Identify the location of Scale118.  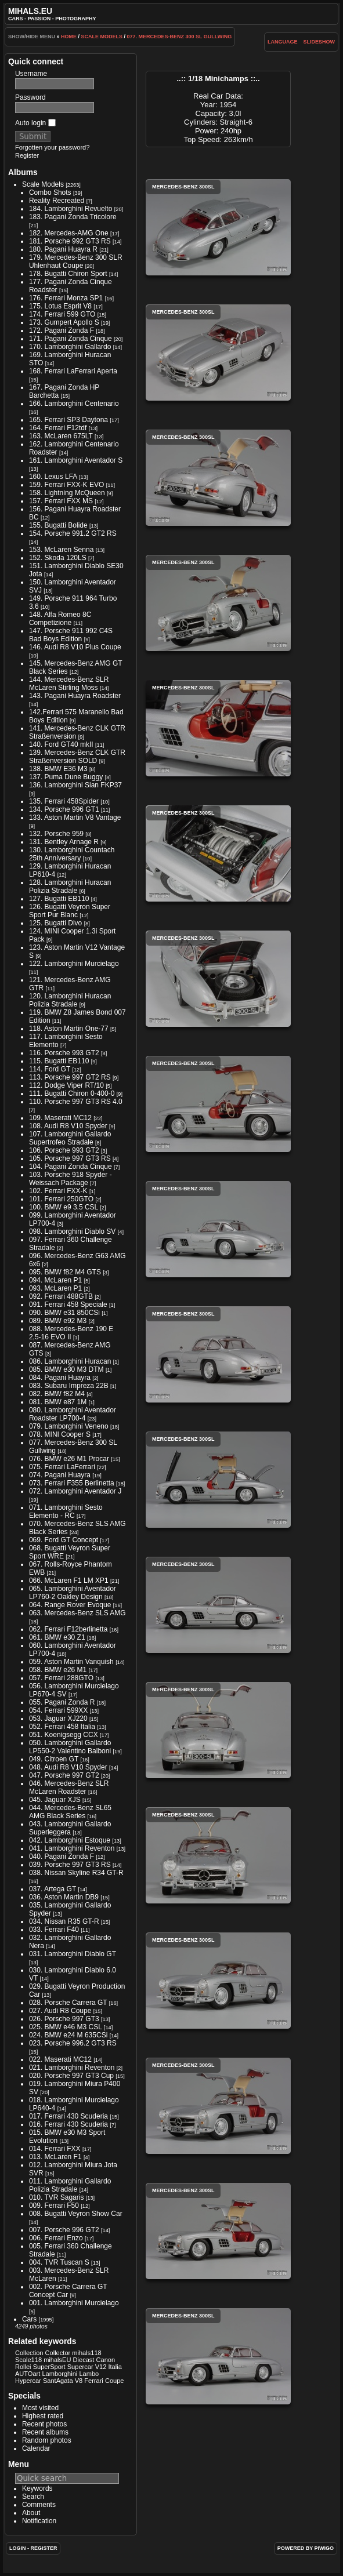
(28, 2359).